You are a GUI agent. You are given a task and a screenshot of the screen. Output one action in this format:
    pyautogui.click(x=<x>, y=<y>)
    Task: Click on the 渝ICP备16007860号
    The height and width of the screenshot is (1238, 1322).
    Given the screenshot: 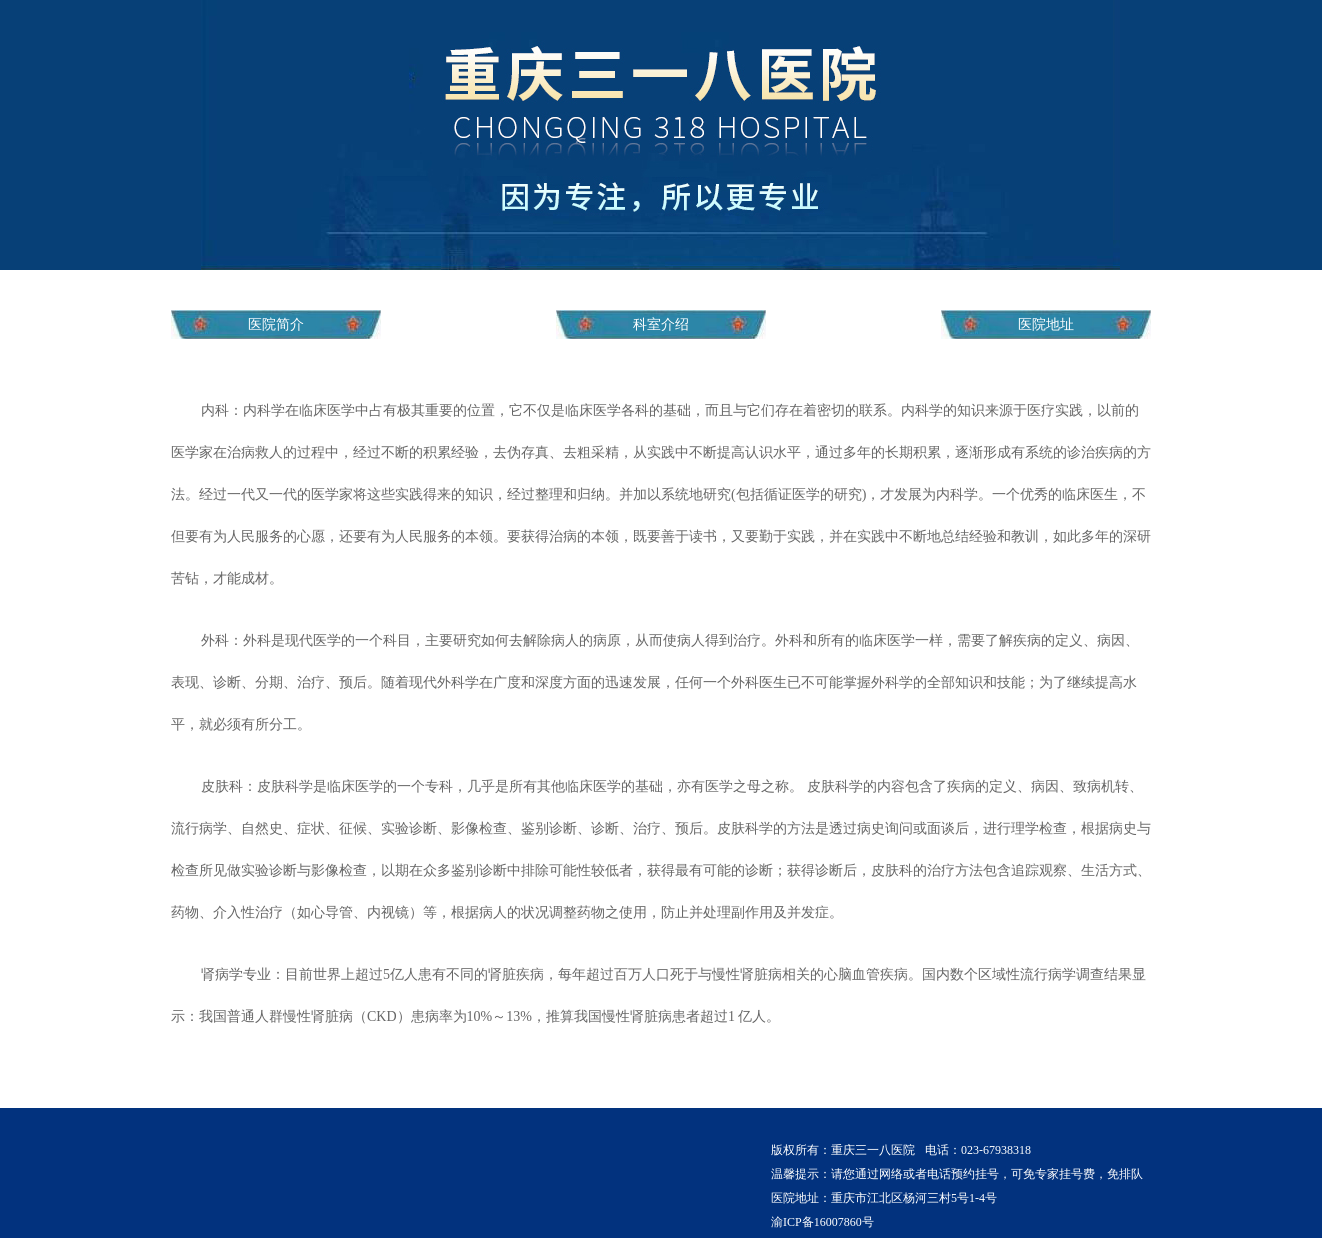 What is the action you would take?
    pyautogui.click(x=822, y=1222)
    